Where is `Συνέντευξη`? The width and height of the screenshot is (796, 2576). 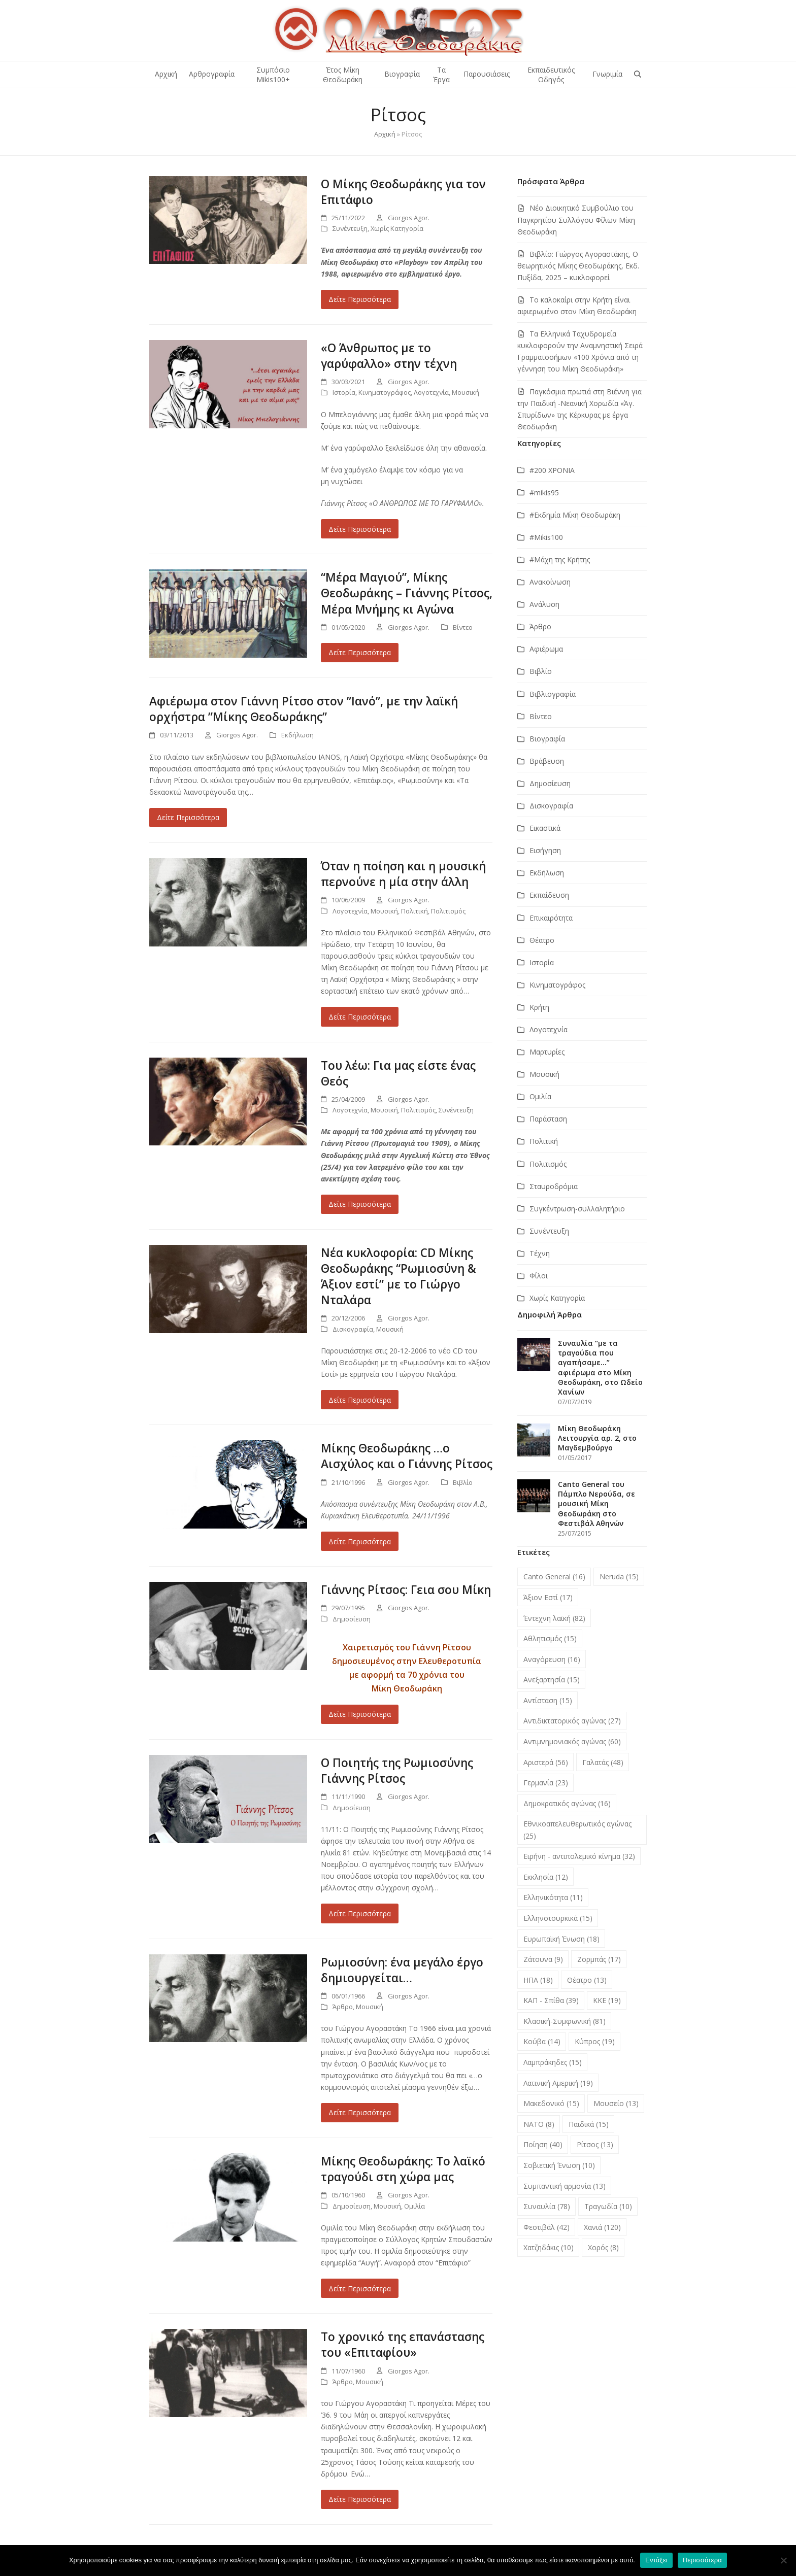 Συνέντευξη is located at coordinates (350, 228).